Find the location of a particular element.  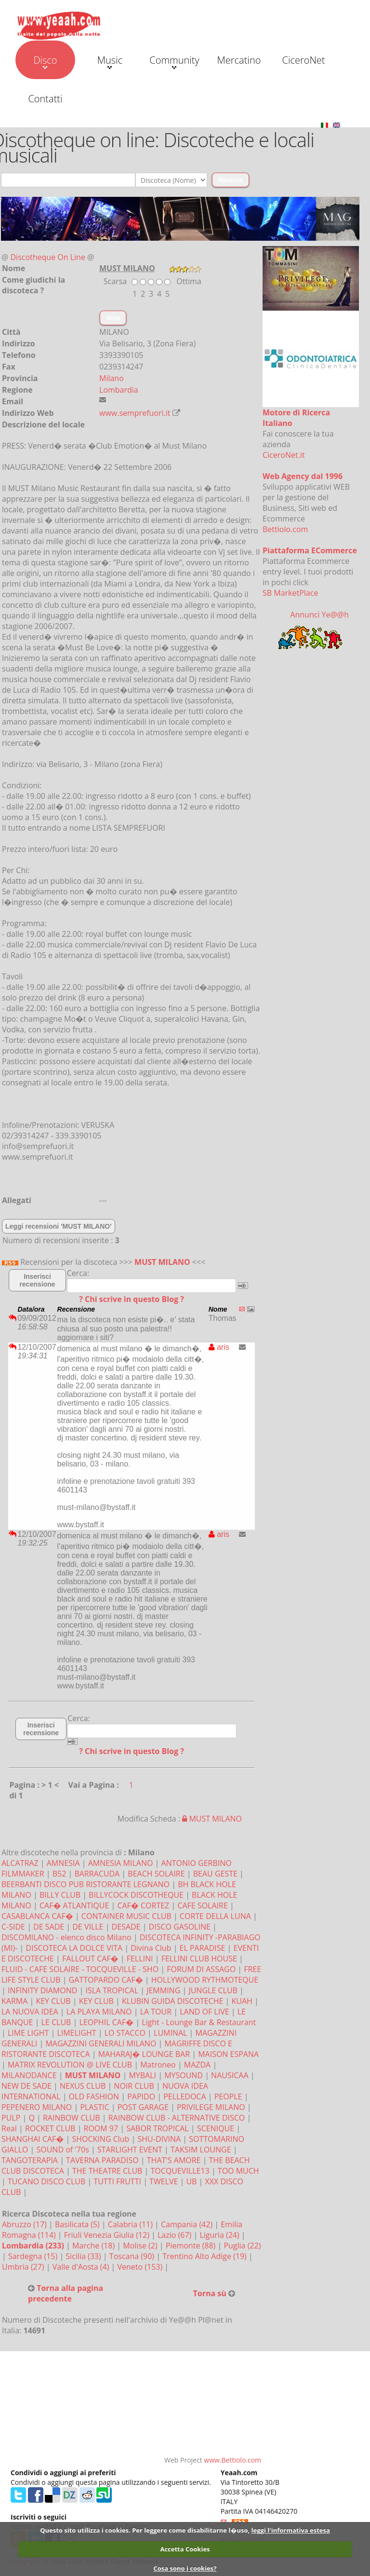

ISLA TROPICAL is located at coordinates (111, 1990).